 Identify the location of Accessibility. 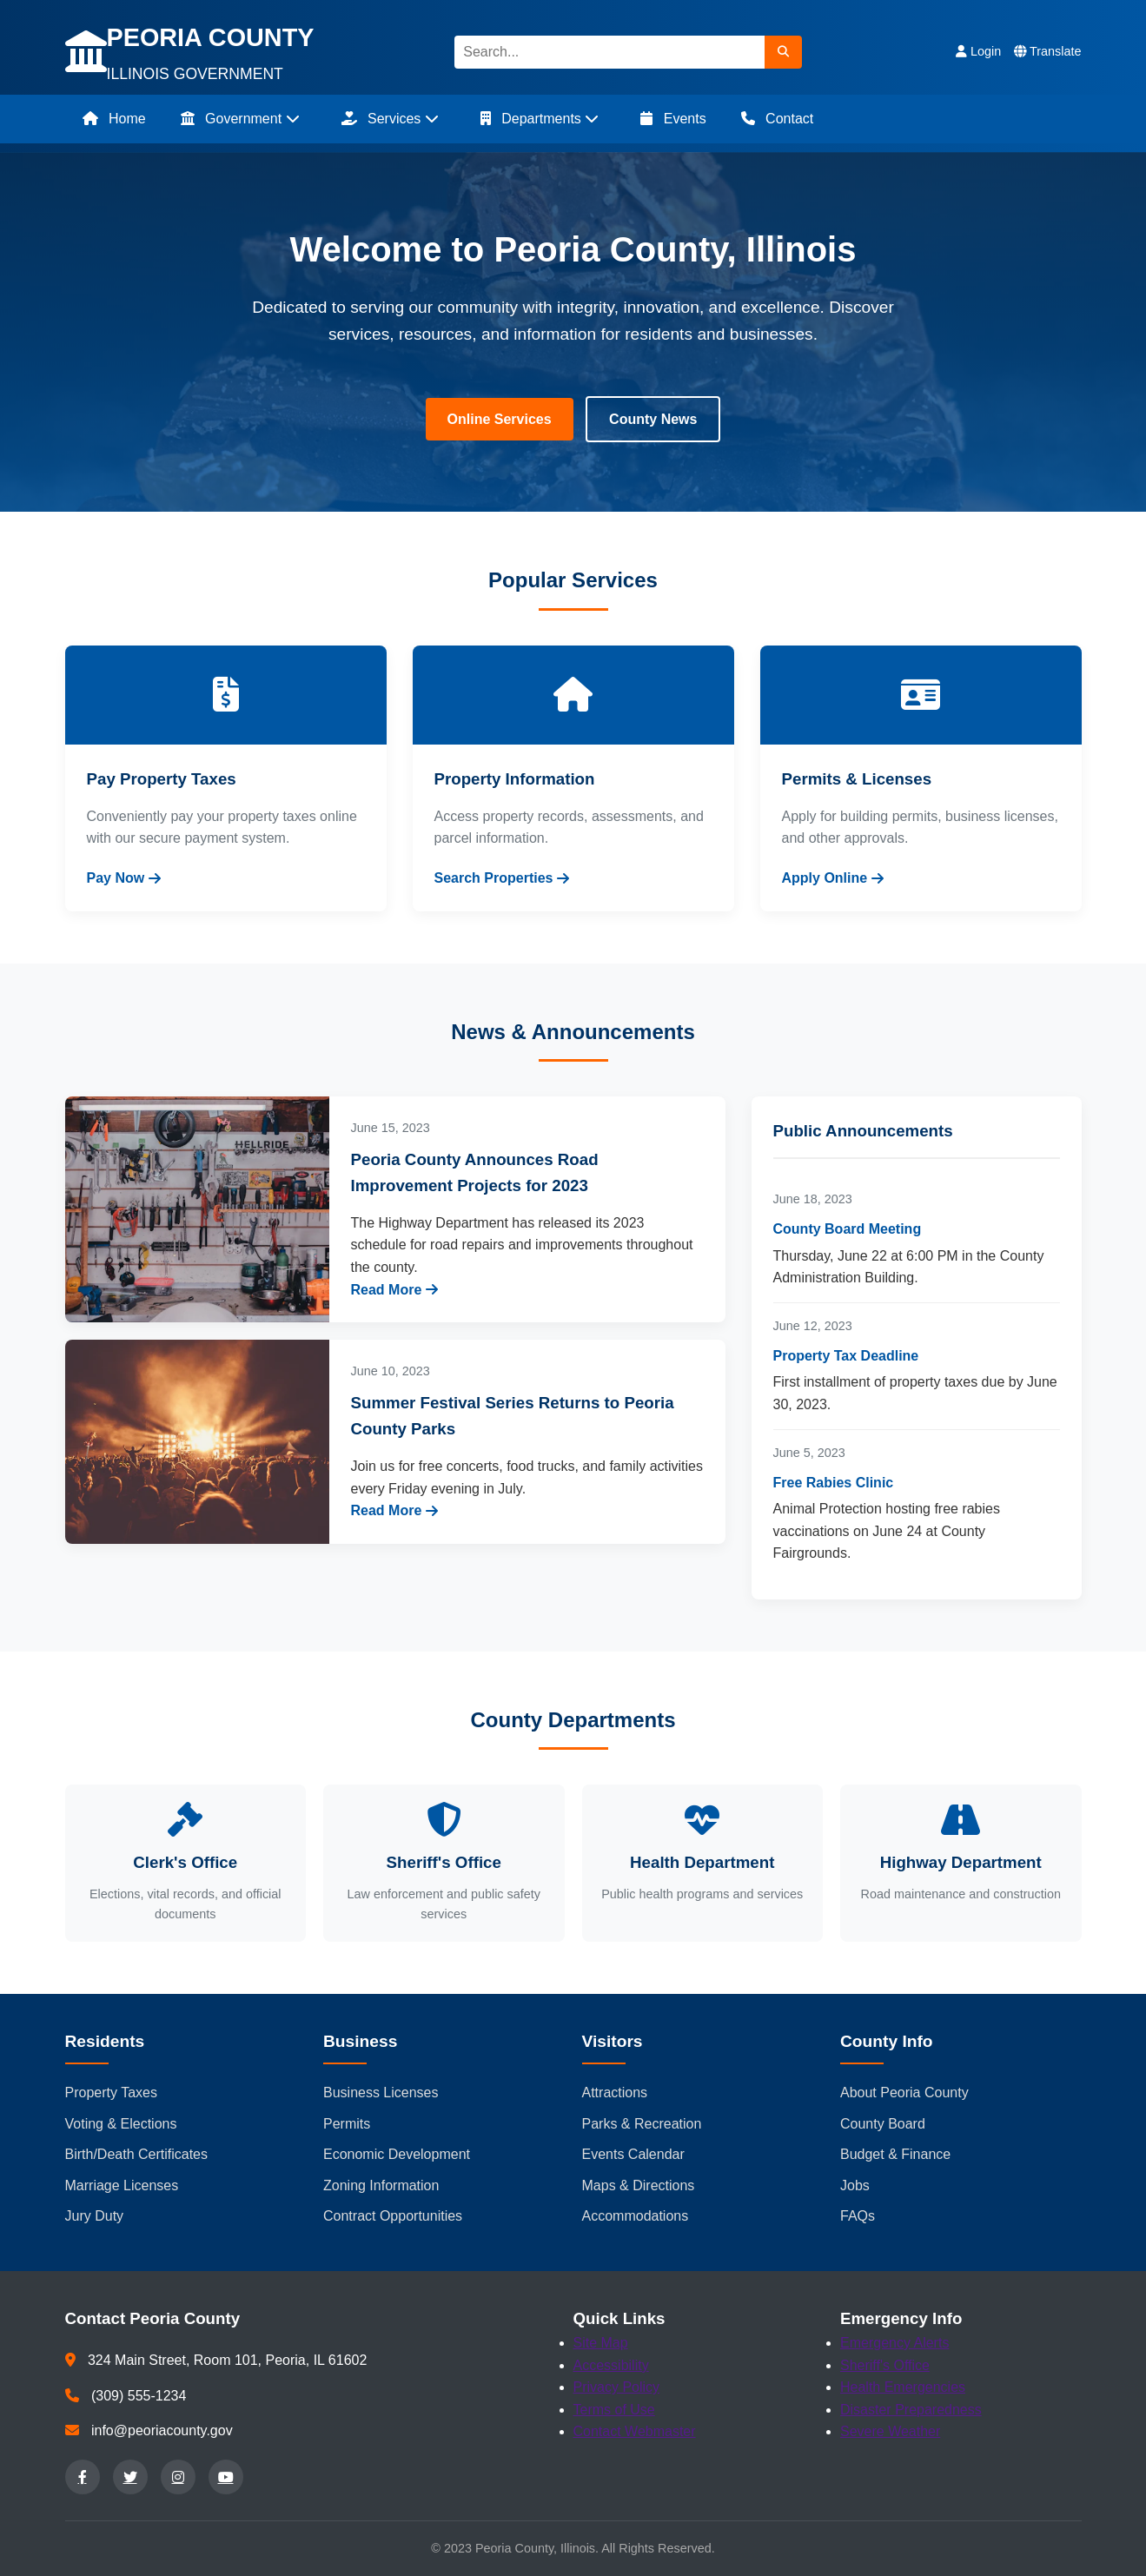
(611, 2365).